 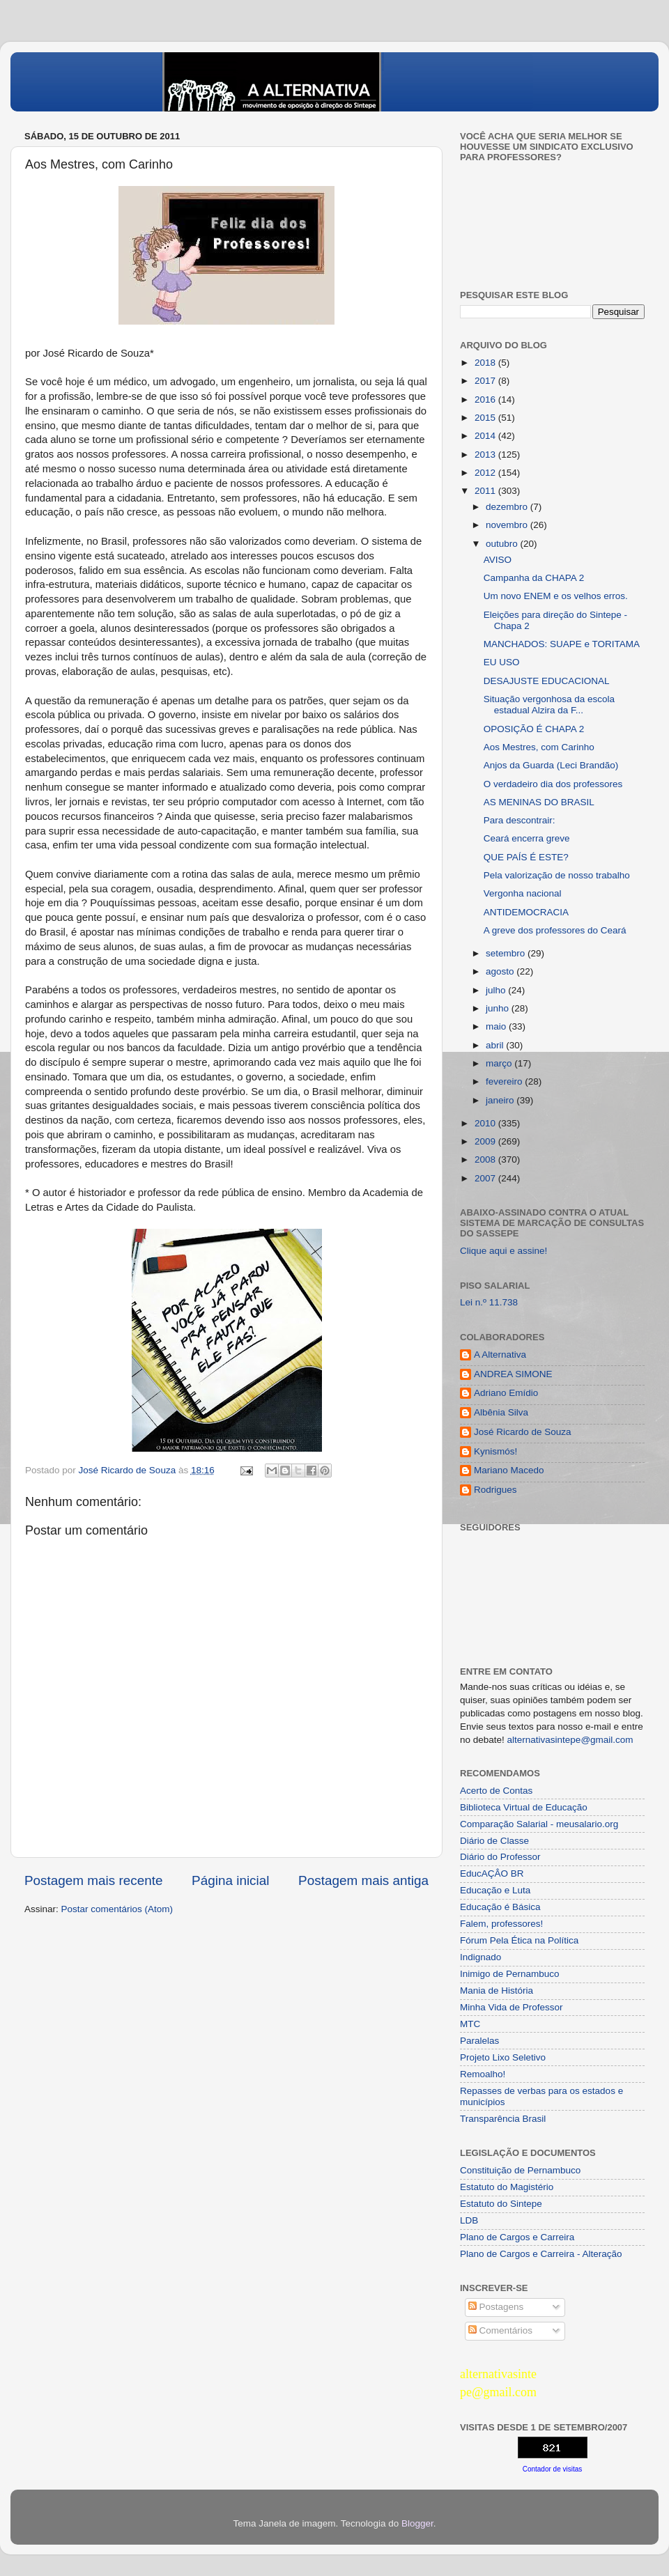 What do you see at coordinates (527, 838) in the screenshot?
I see `Ceará encerra greve` at bounding box center [527, 838].